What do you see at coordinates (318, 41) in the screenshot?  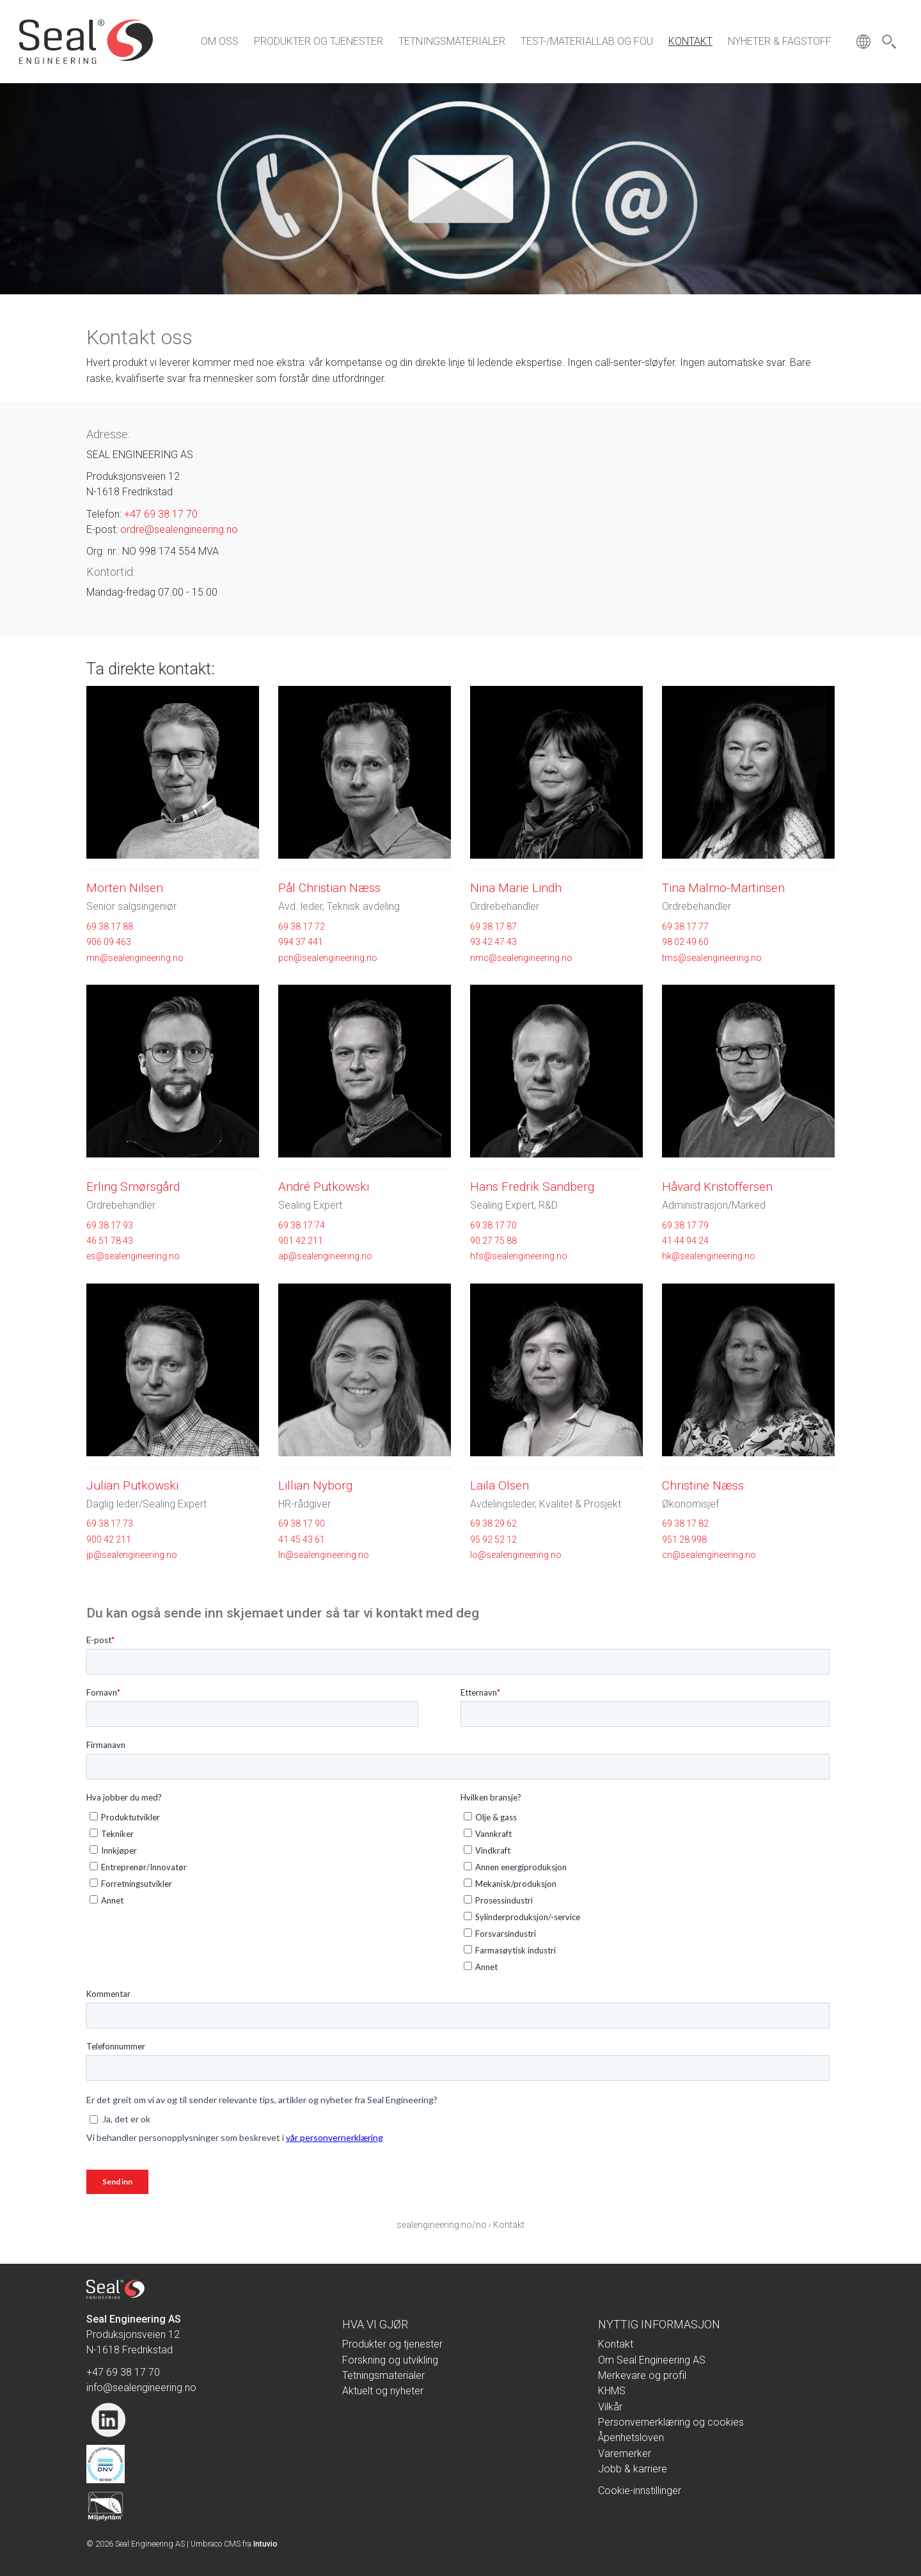 I see `Produkter og tjenester` at bounding box center [318, 41].